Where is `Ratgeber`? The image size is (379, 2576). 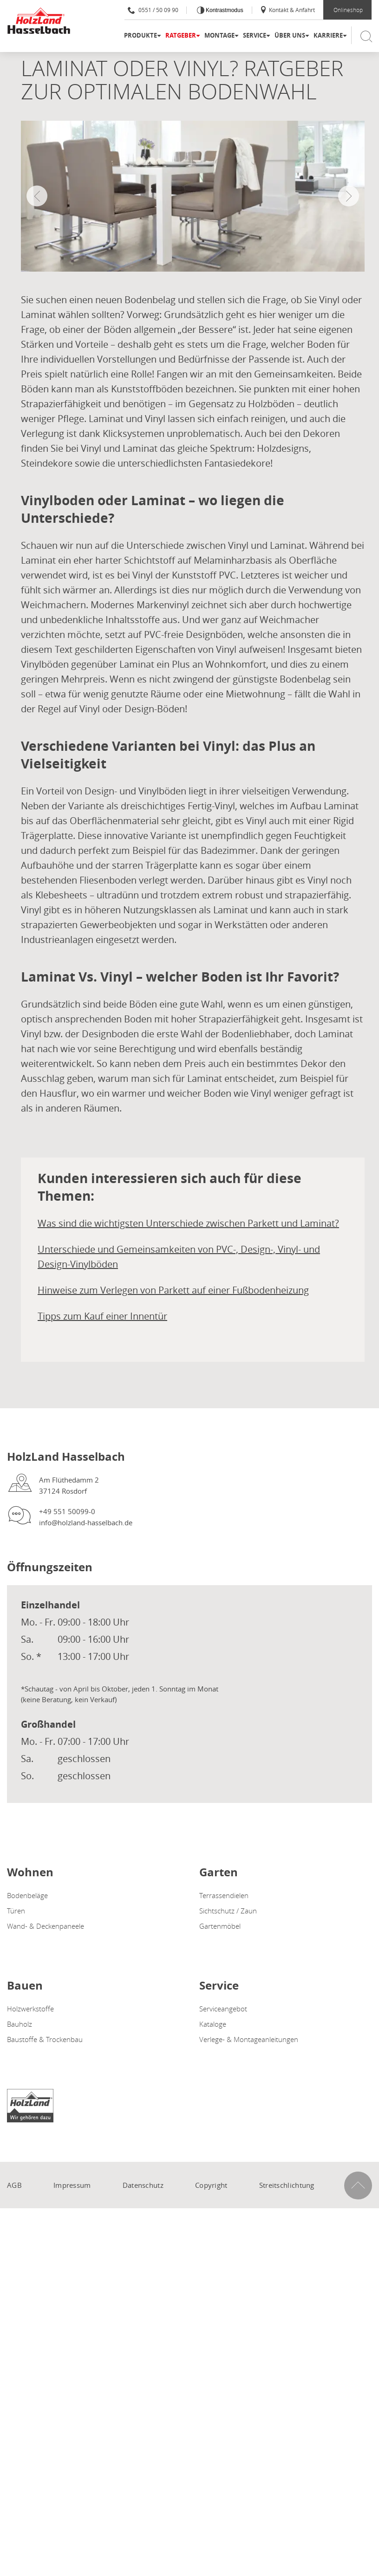
Ratgeber is located at coordinates (180, 35).